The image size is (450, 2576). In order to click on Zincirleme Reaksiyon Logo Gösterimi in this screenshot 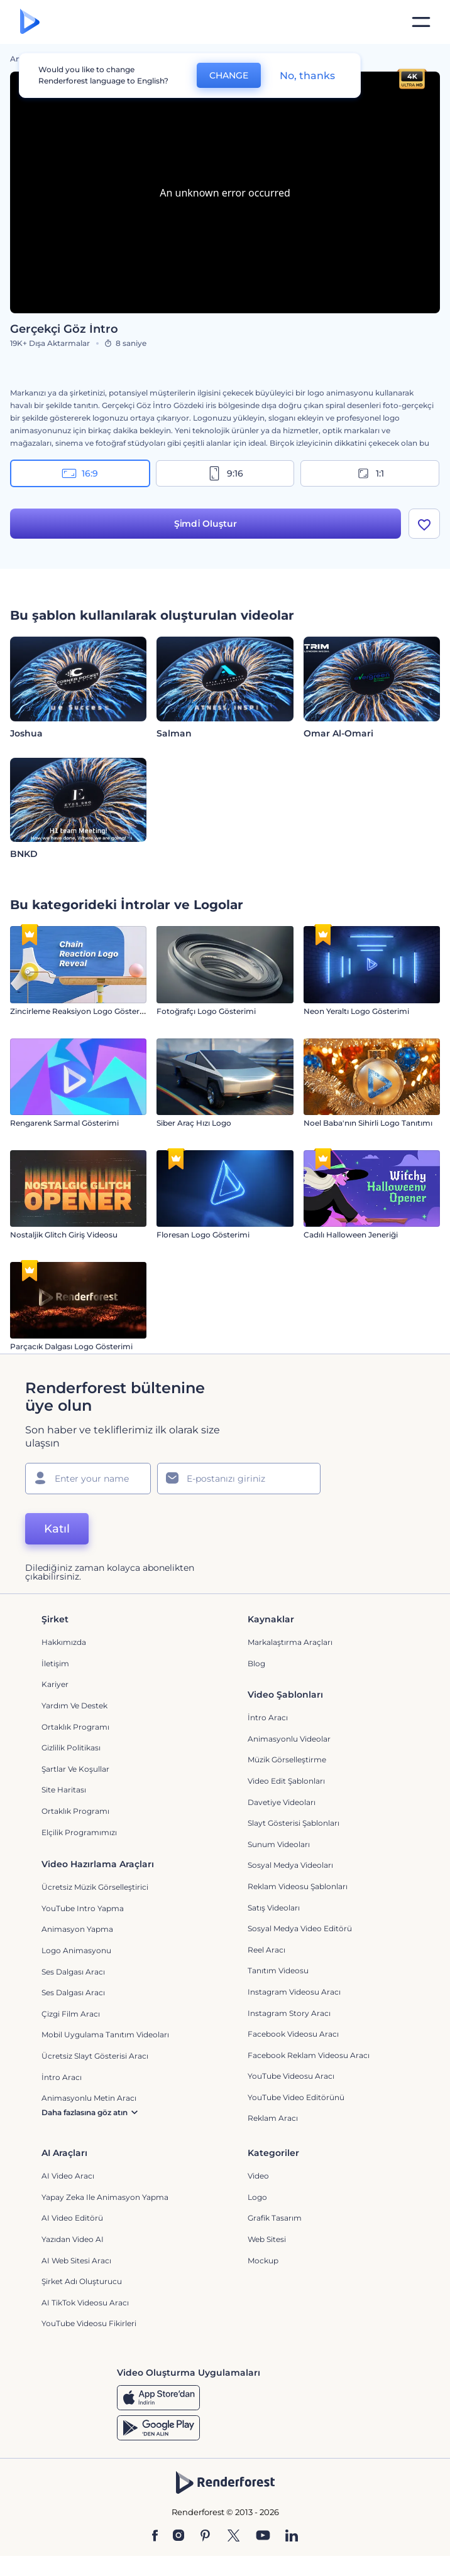, I will do `click(80, 1011)`.